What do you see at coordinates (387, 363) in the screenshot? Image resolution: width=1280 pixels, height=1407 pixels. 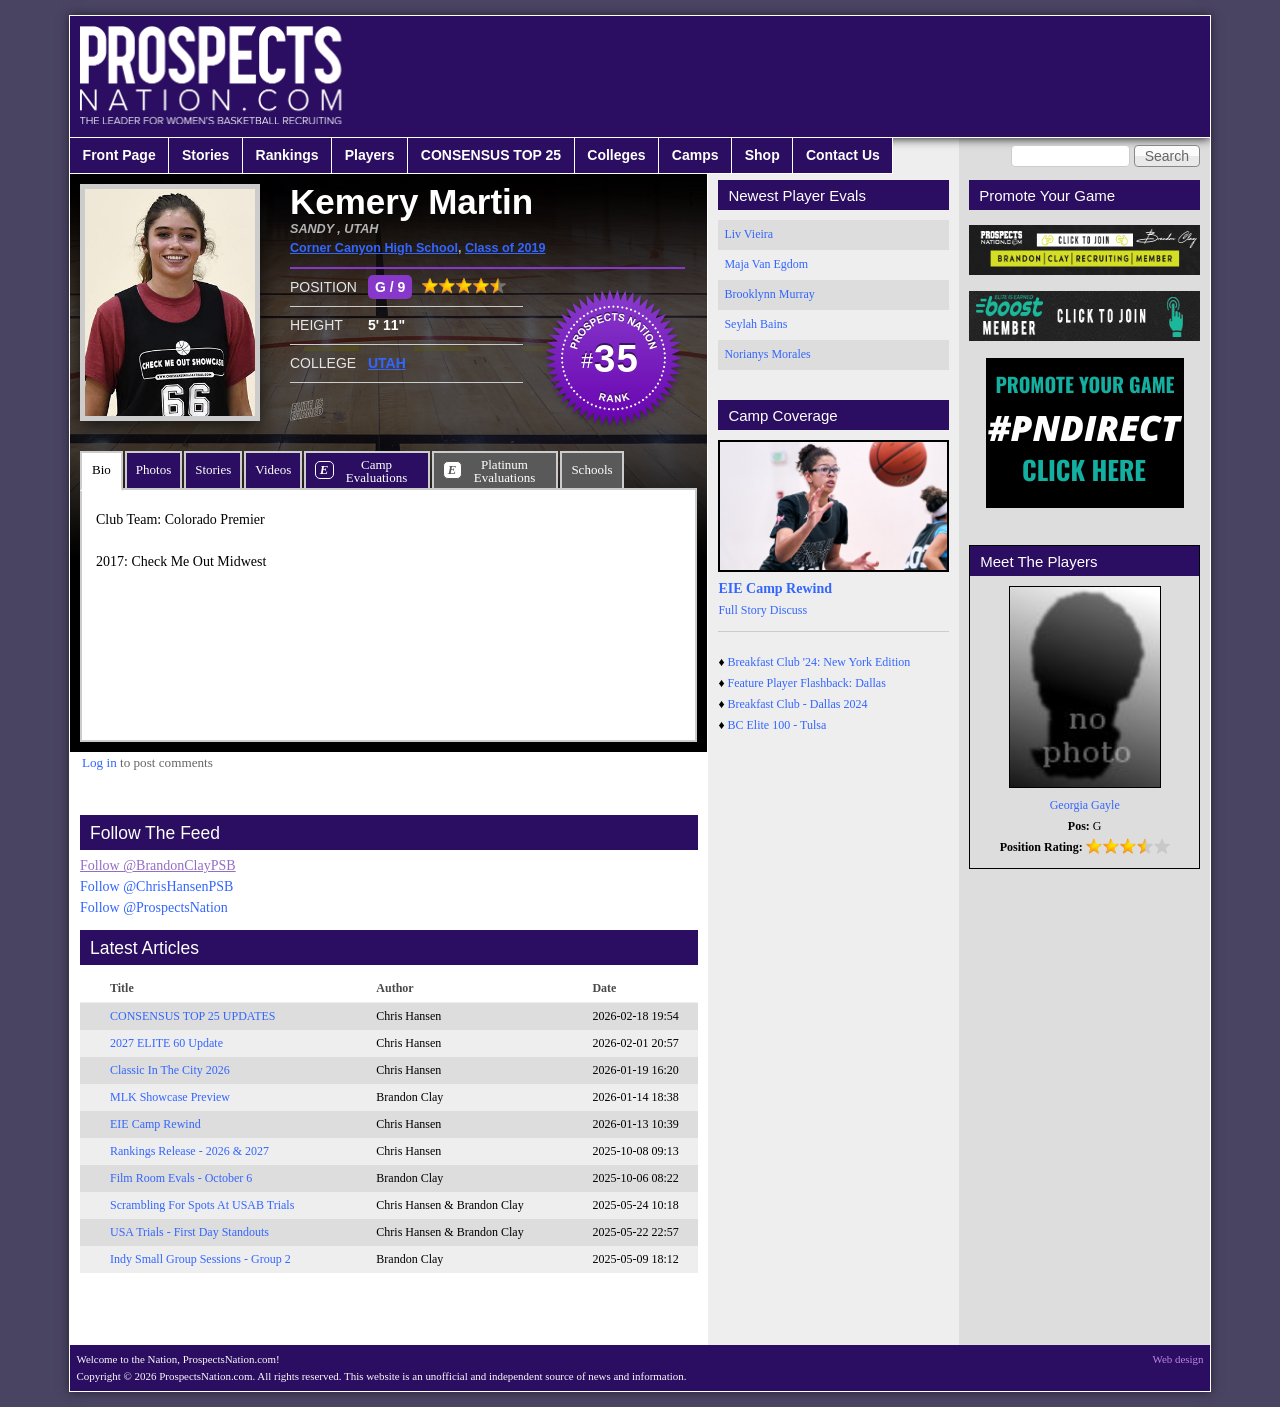 I see `UTAH` at bounding box center [387, 363].